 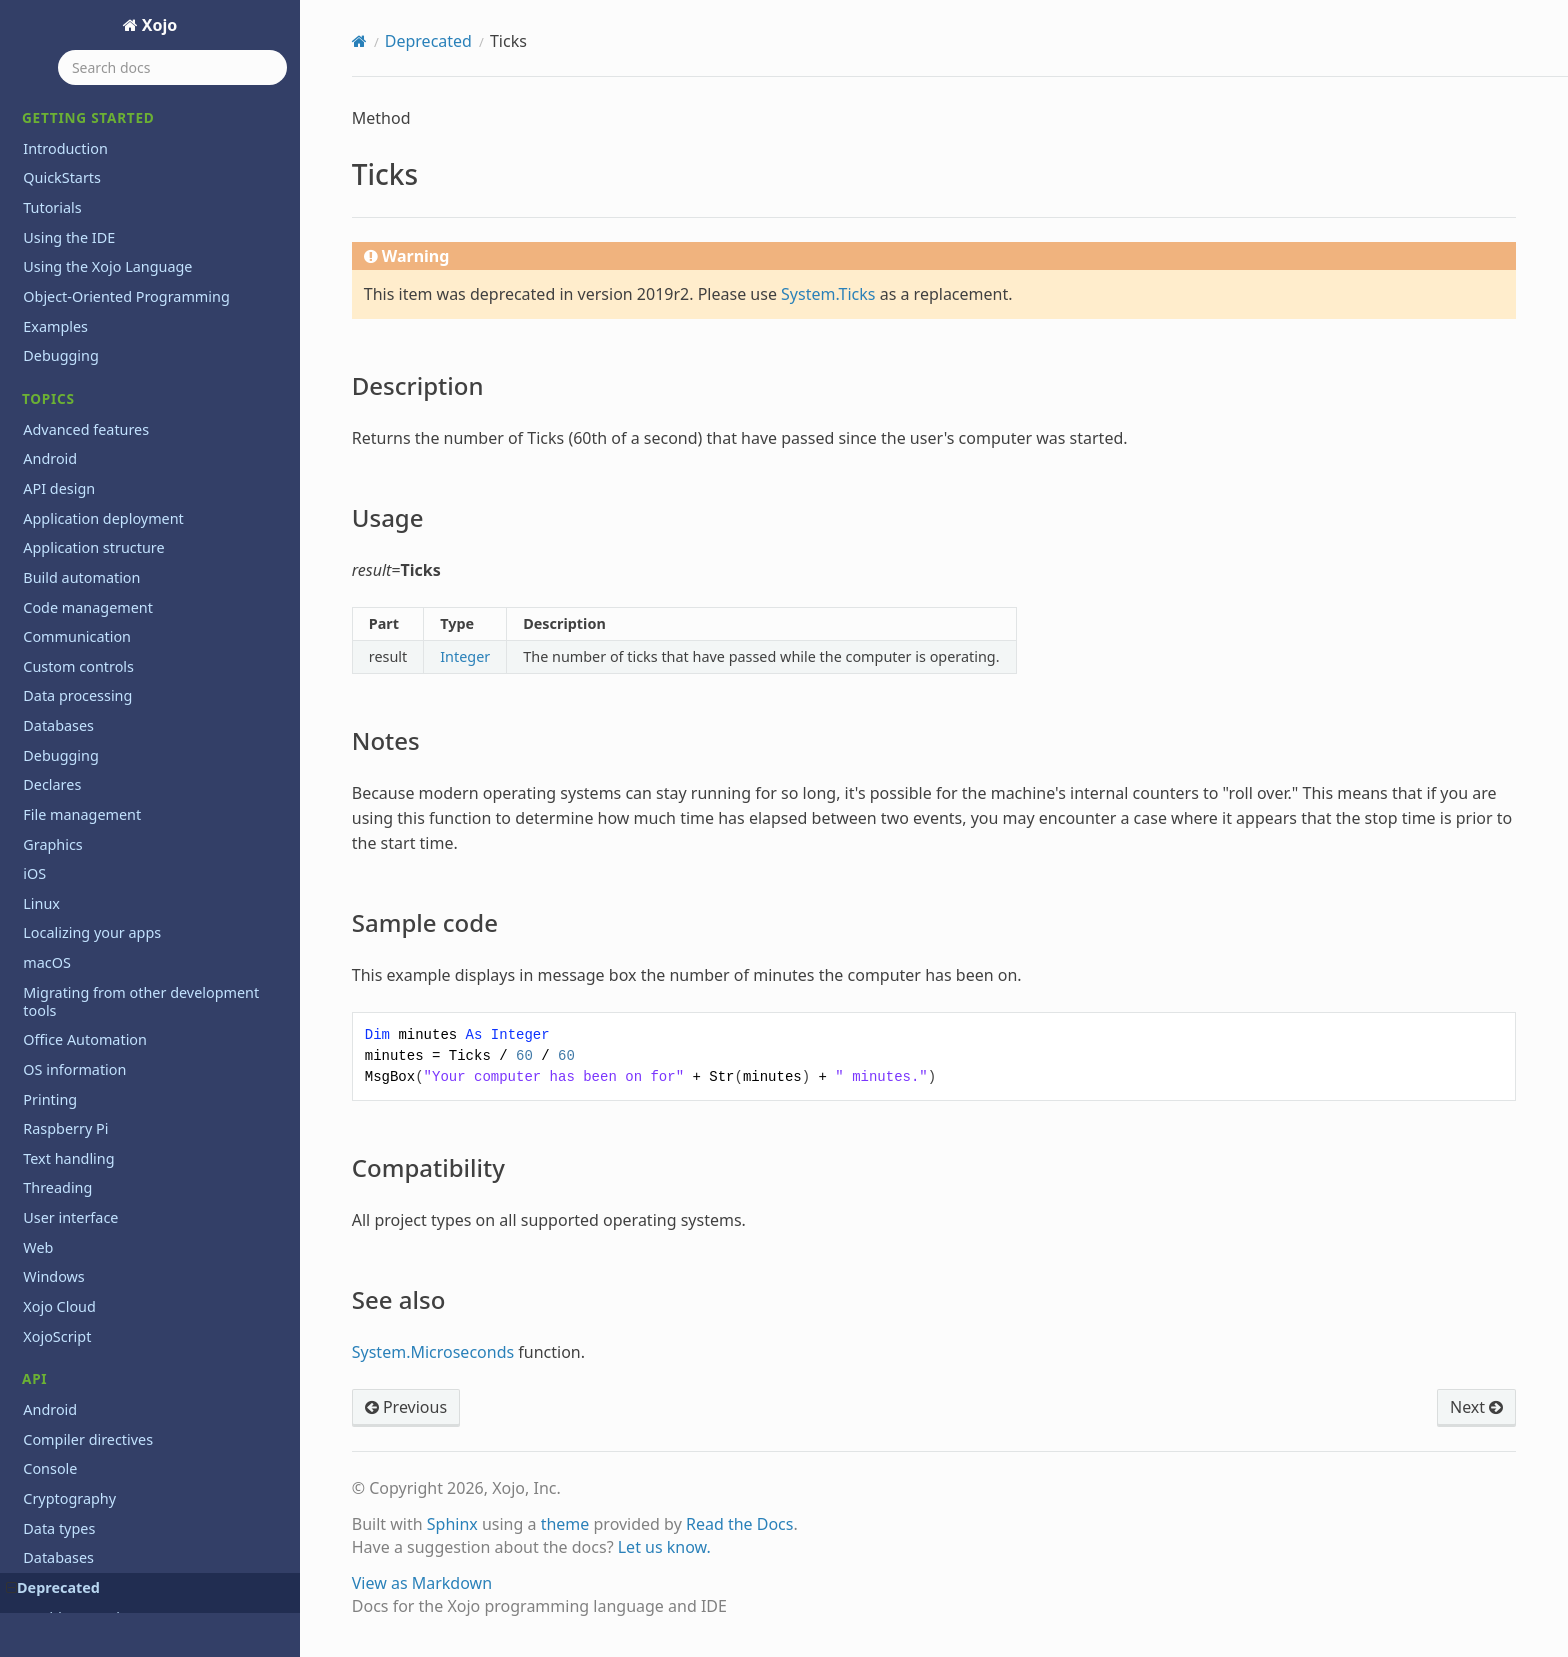 I want to click on Xojo.Introspection.MemberInfo, so click(x=141, y=1548).